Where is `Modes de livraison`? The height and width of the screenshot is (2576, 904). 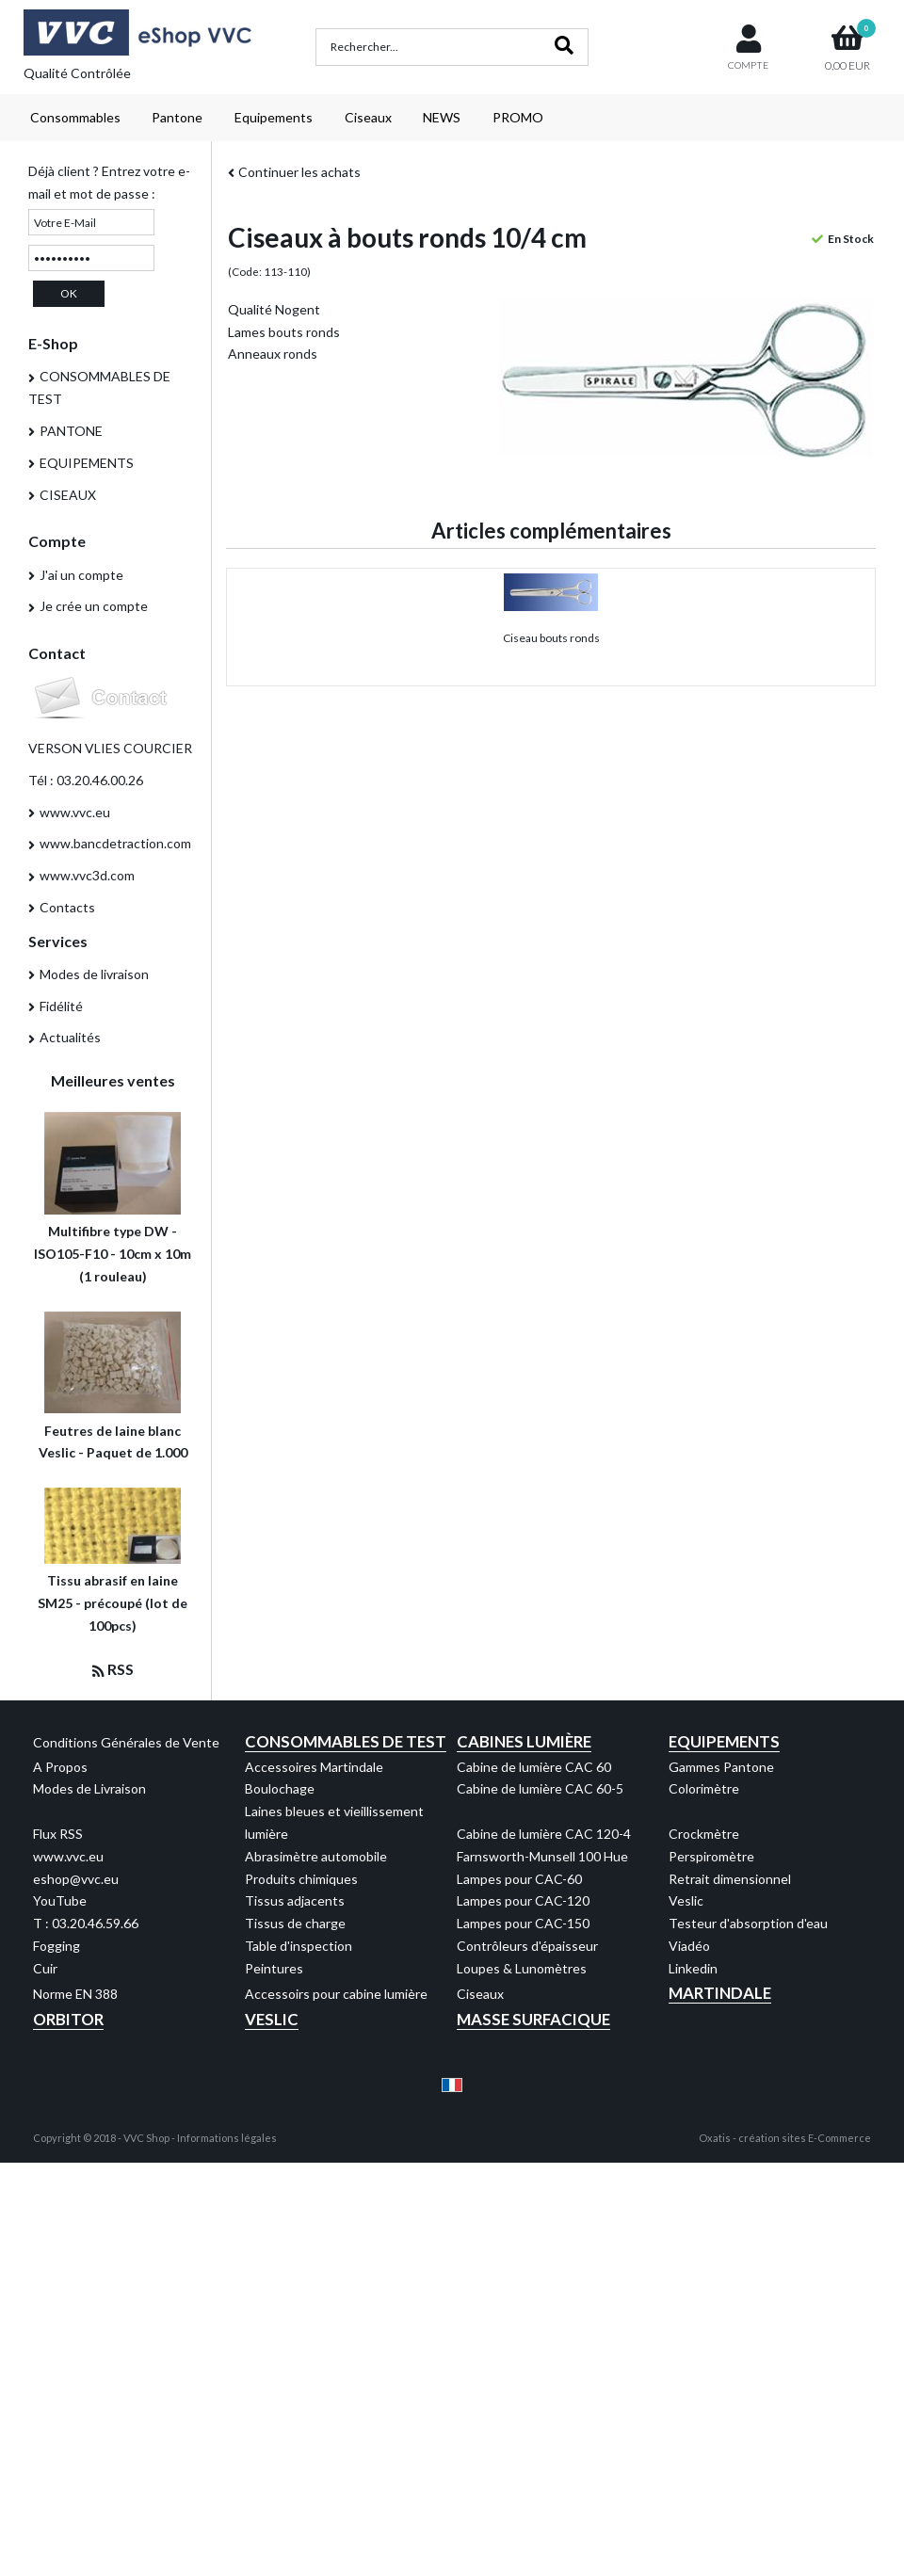 Modes de livraison is located at coordinates (94, 974).